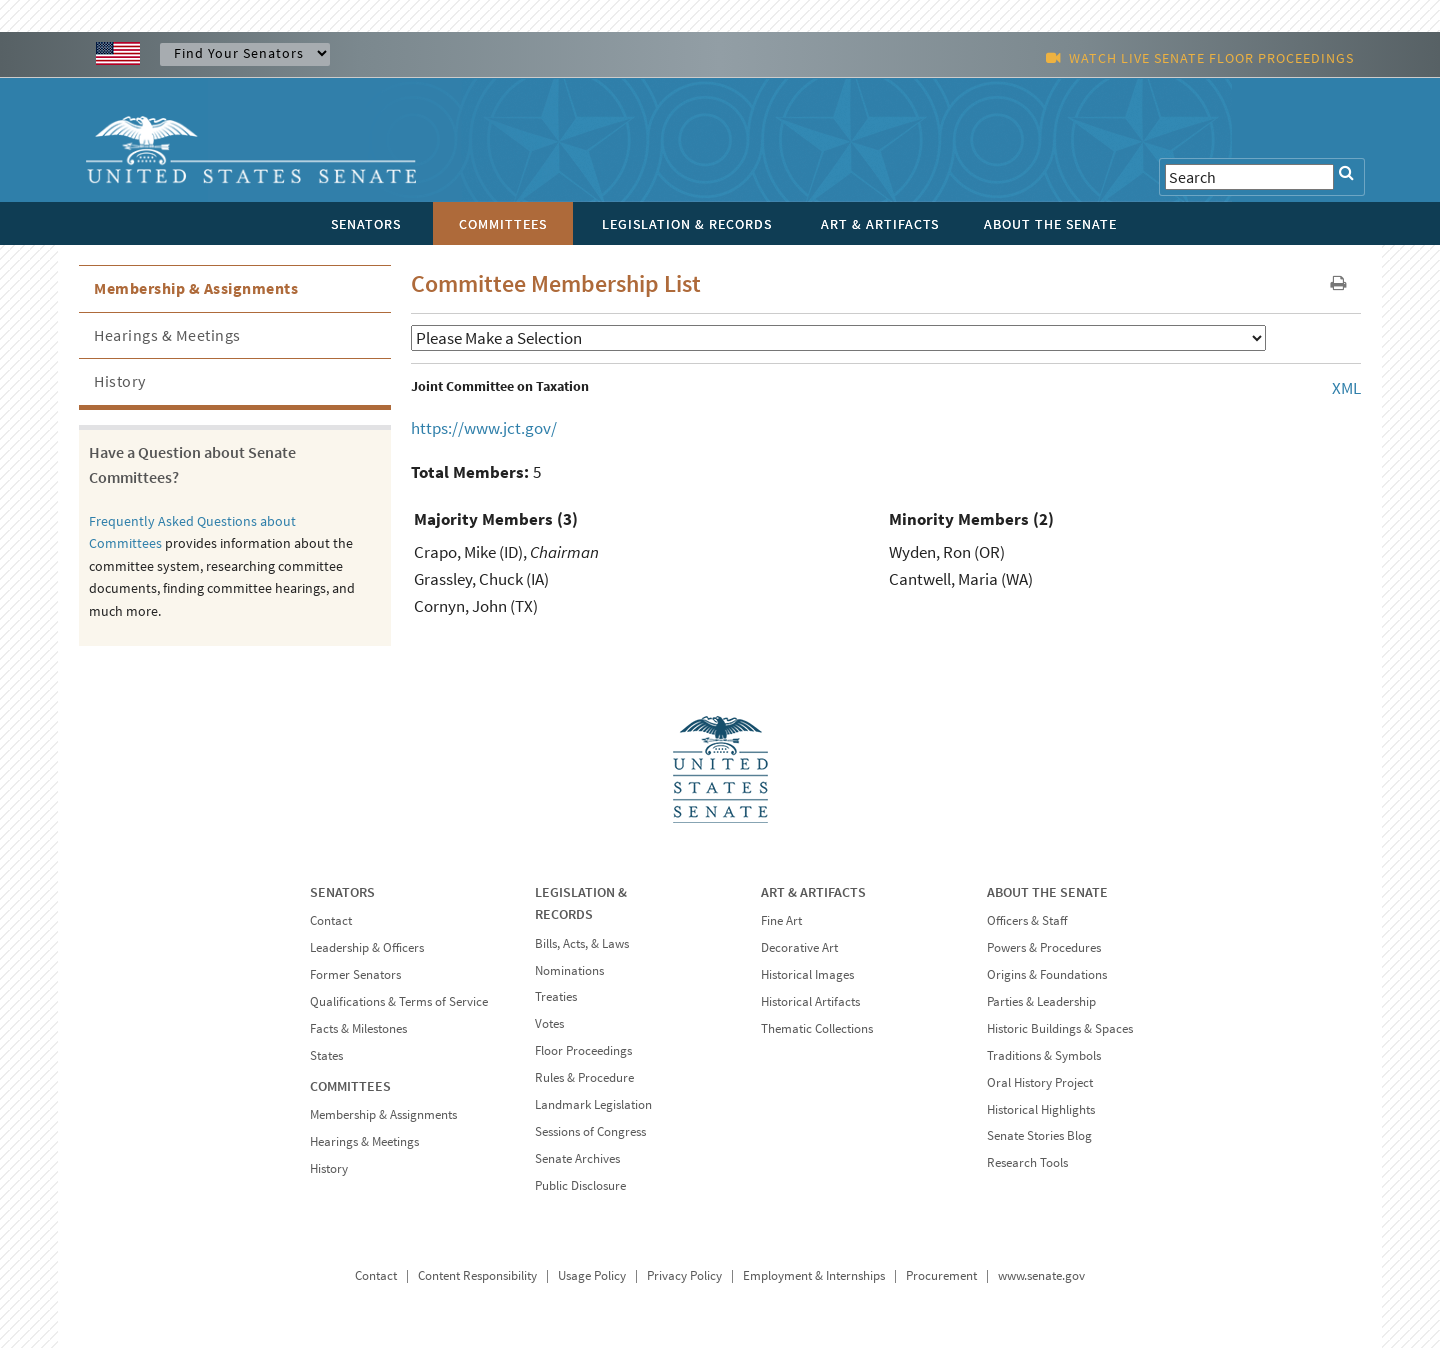  I want to click on XML, so click(1346, 388).